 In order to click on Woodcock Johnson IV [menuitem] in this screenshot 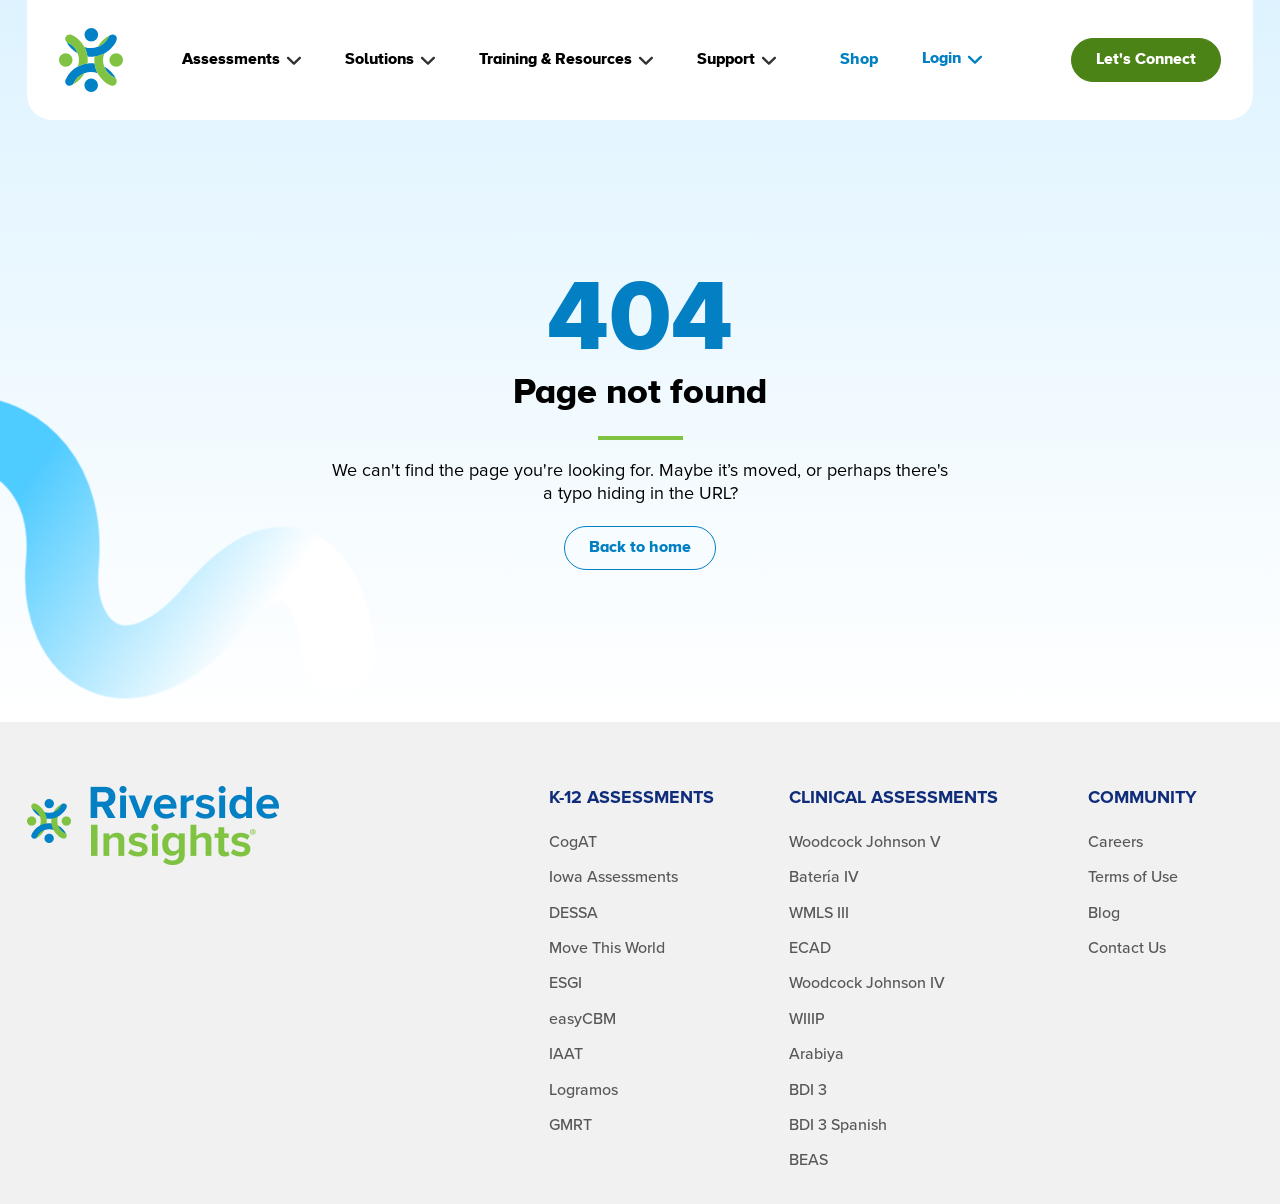, I will do `click(867, 983)`.